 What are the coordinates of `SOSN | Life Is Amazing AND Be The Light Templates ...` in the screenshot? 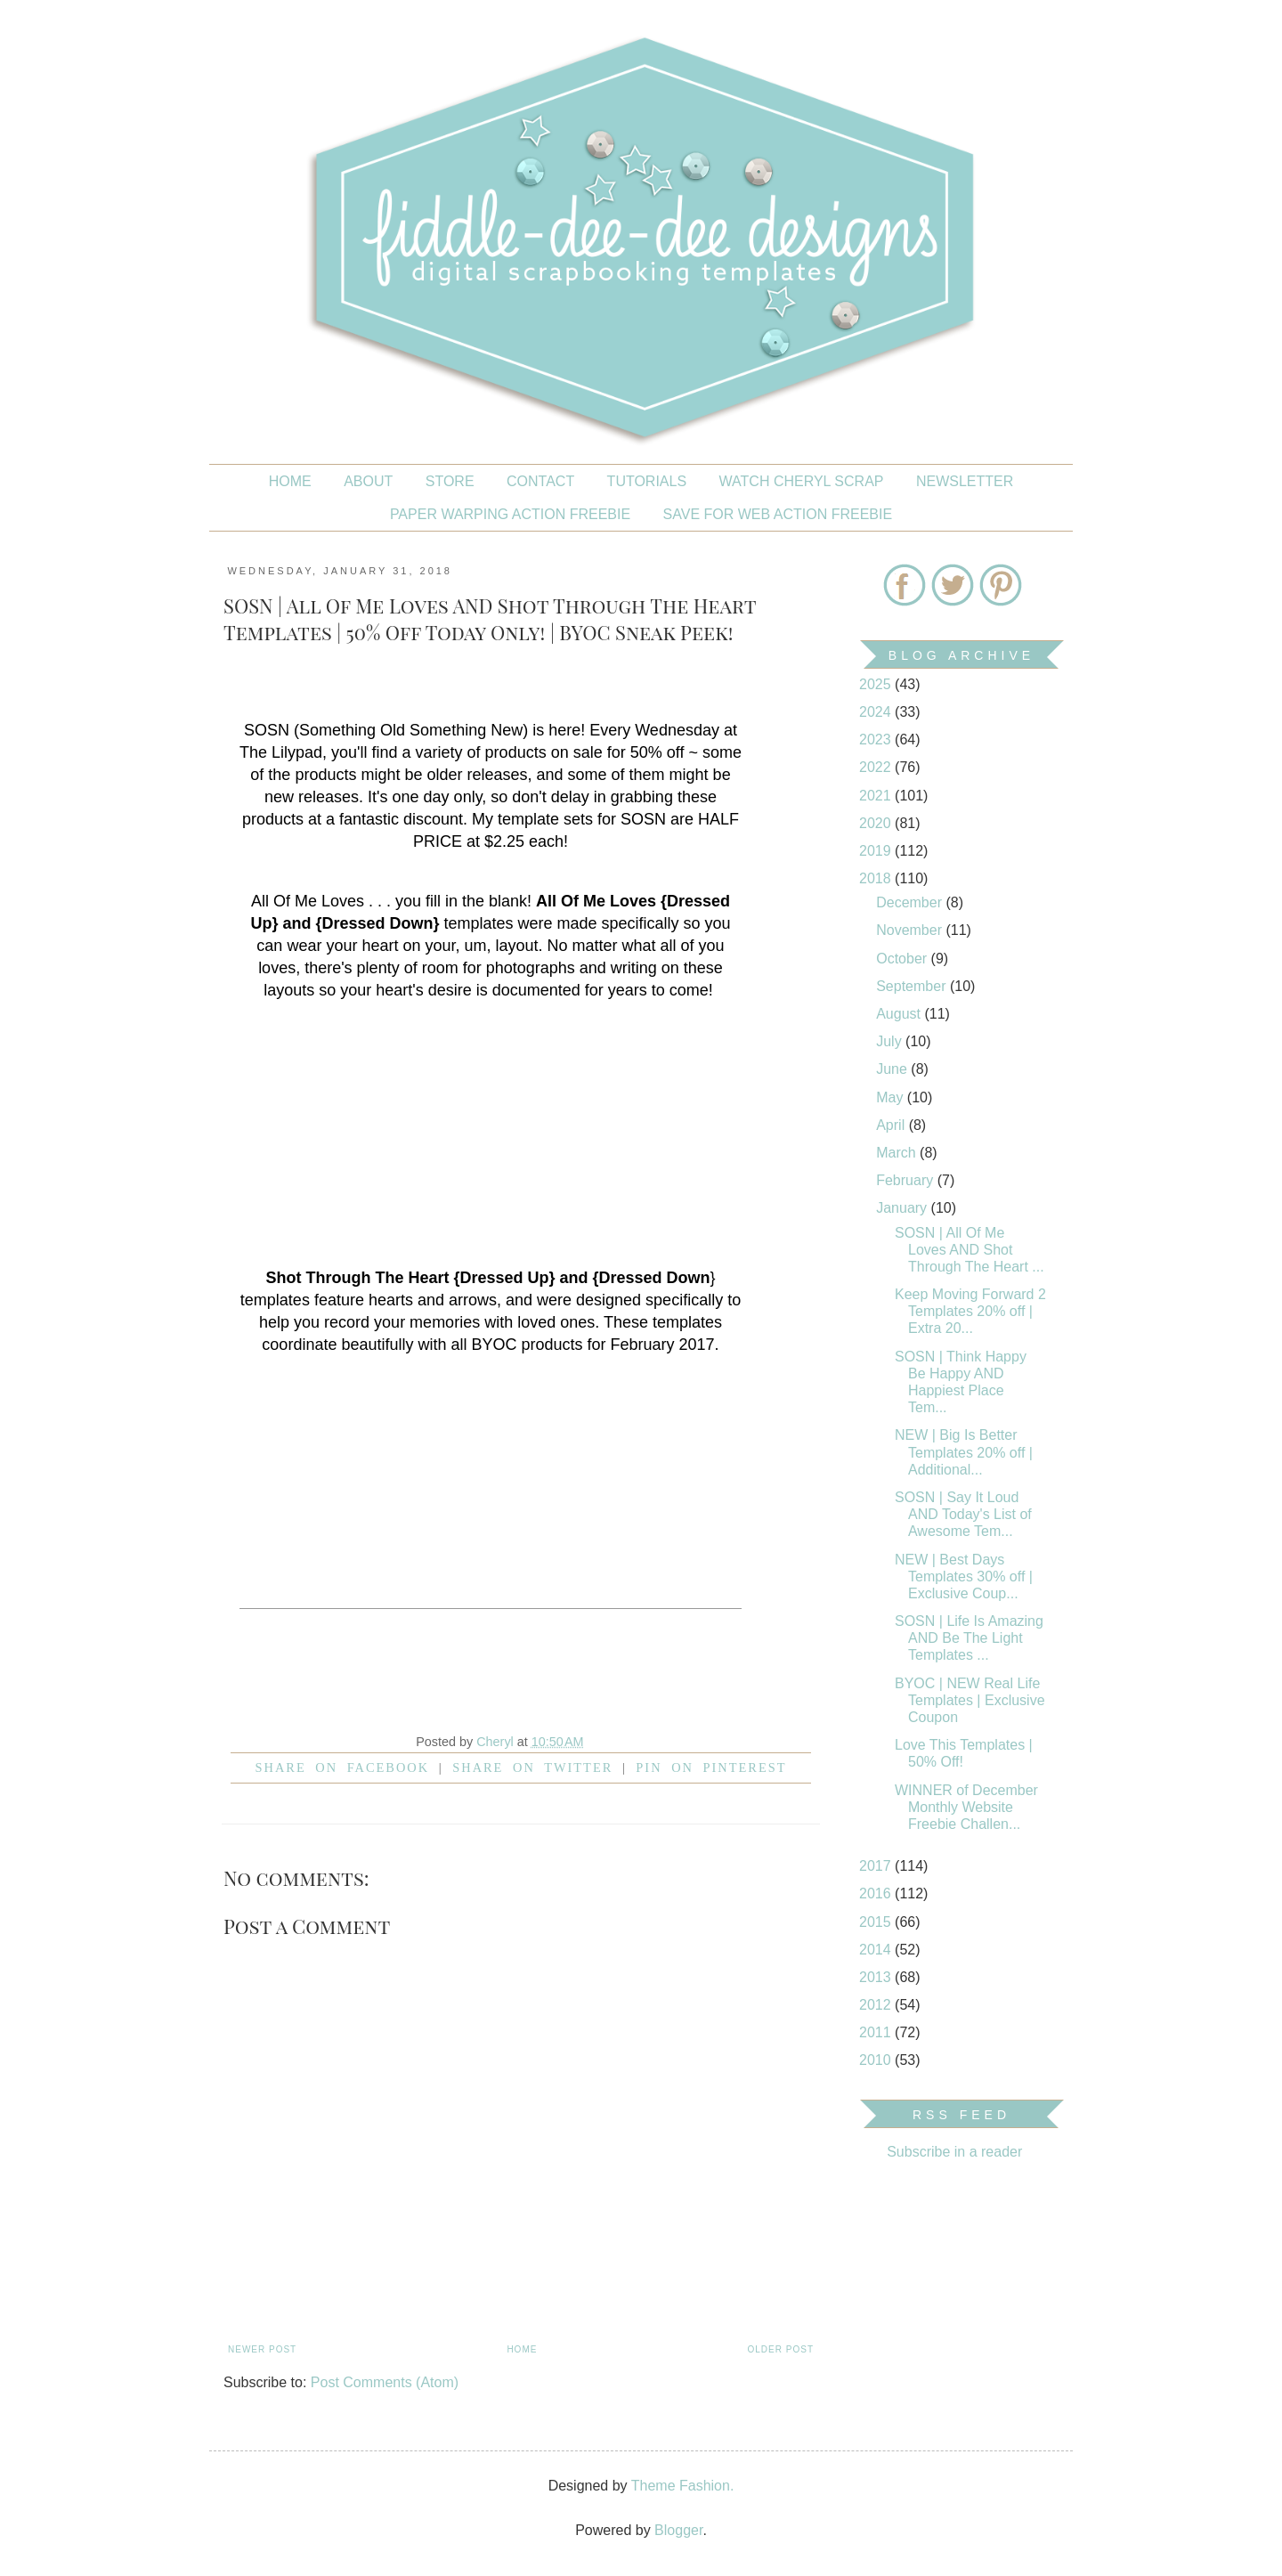 It's located at (969, 1637).